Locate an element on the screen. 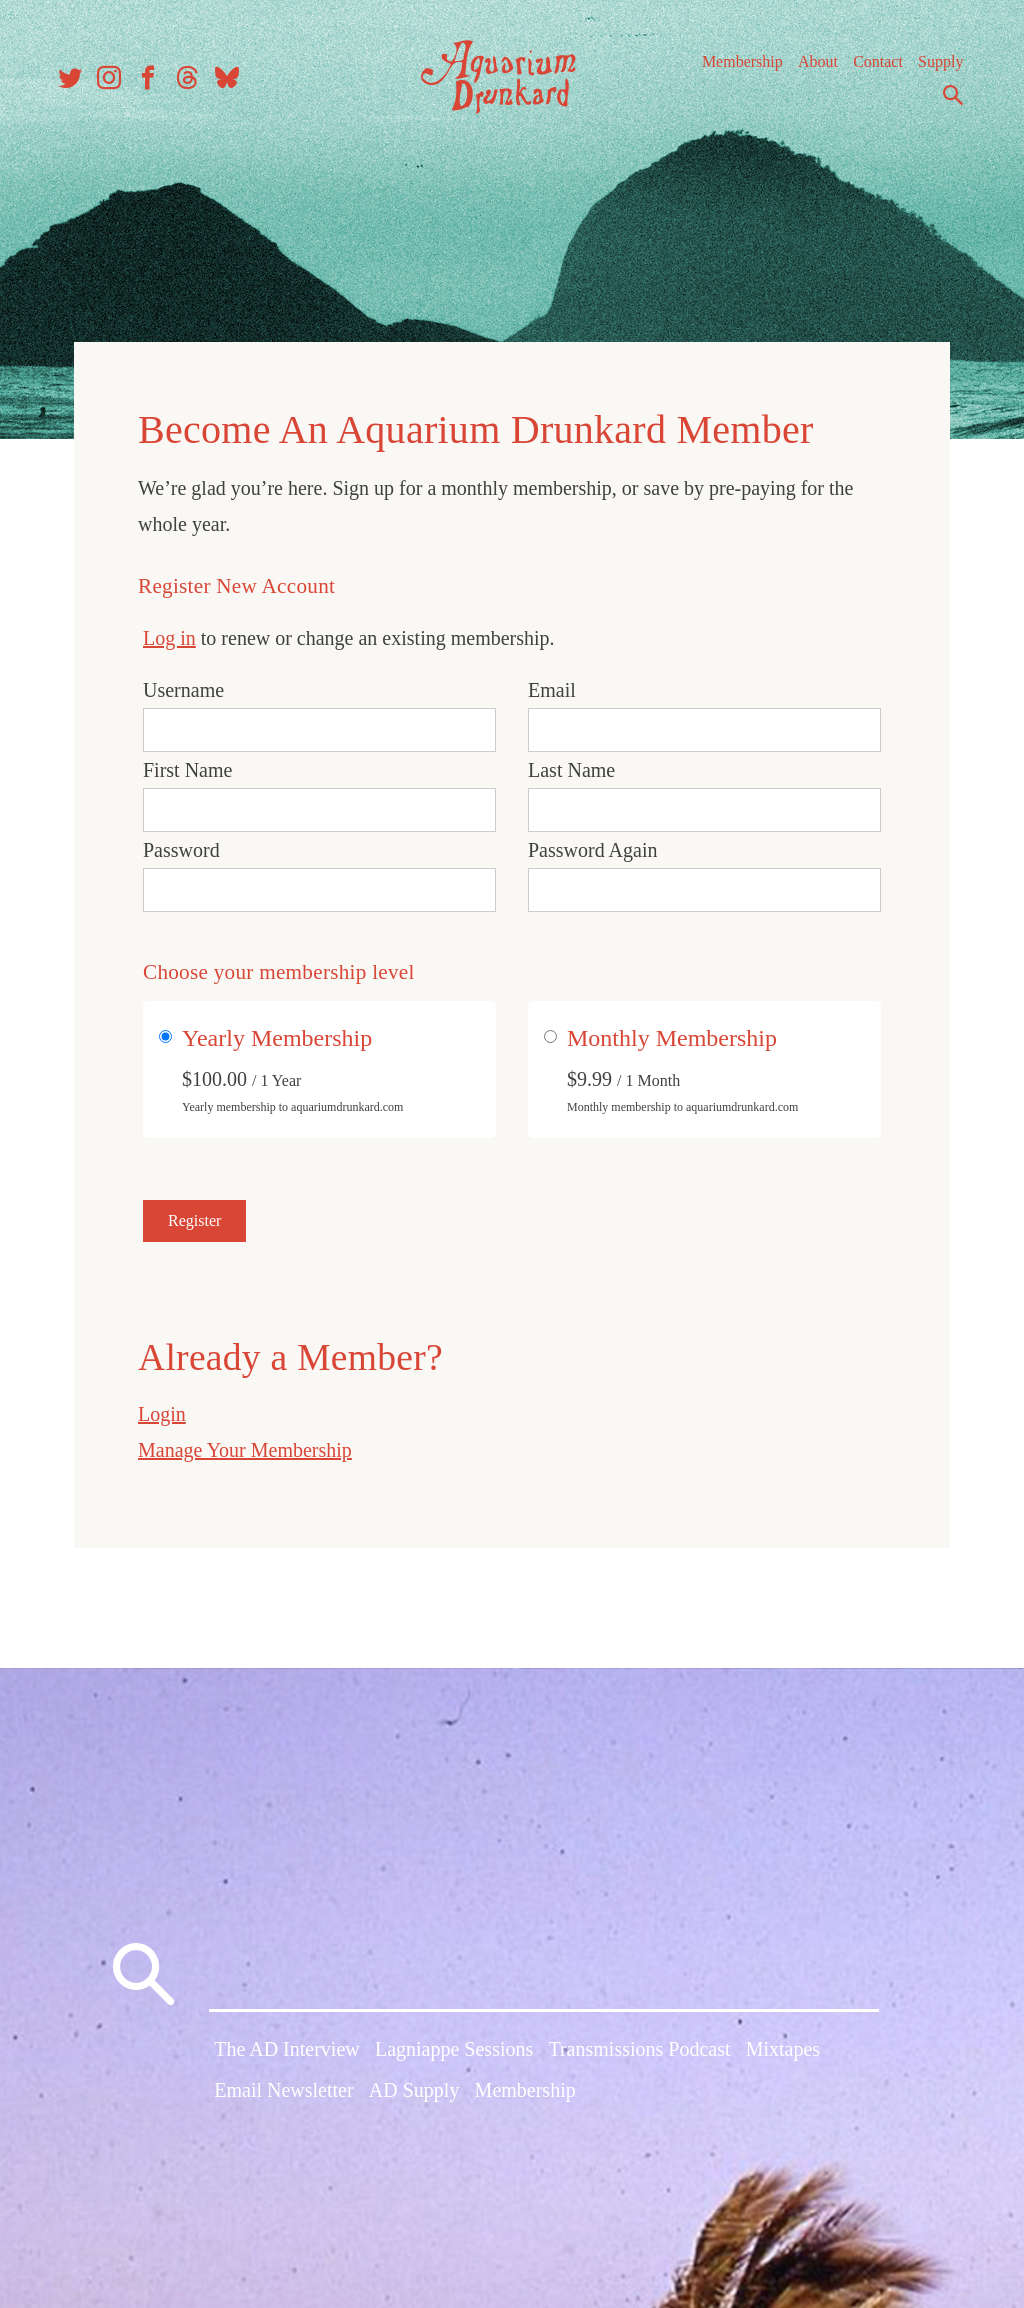 This screenshot has width=1024, height=2308. Email is located at coordinates (552, 684).